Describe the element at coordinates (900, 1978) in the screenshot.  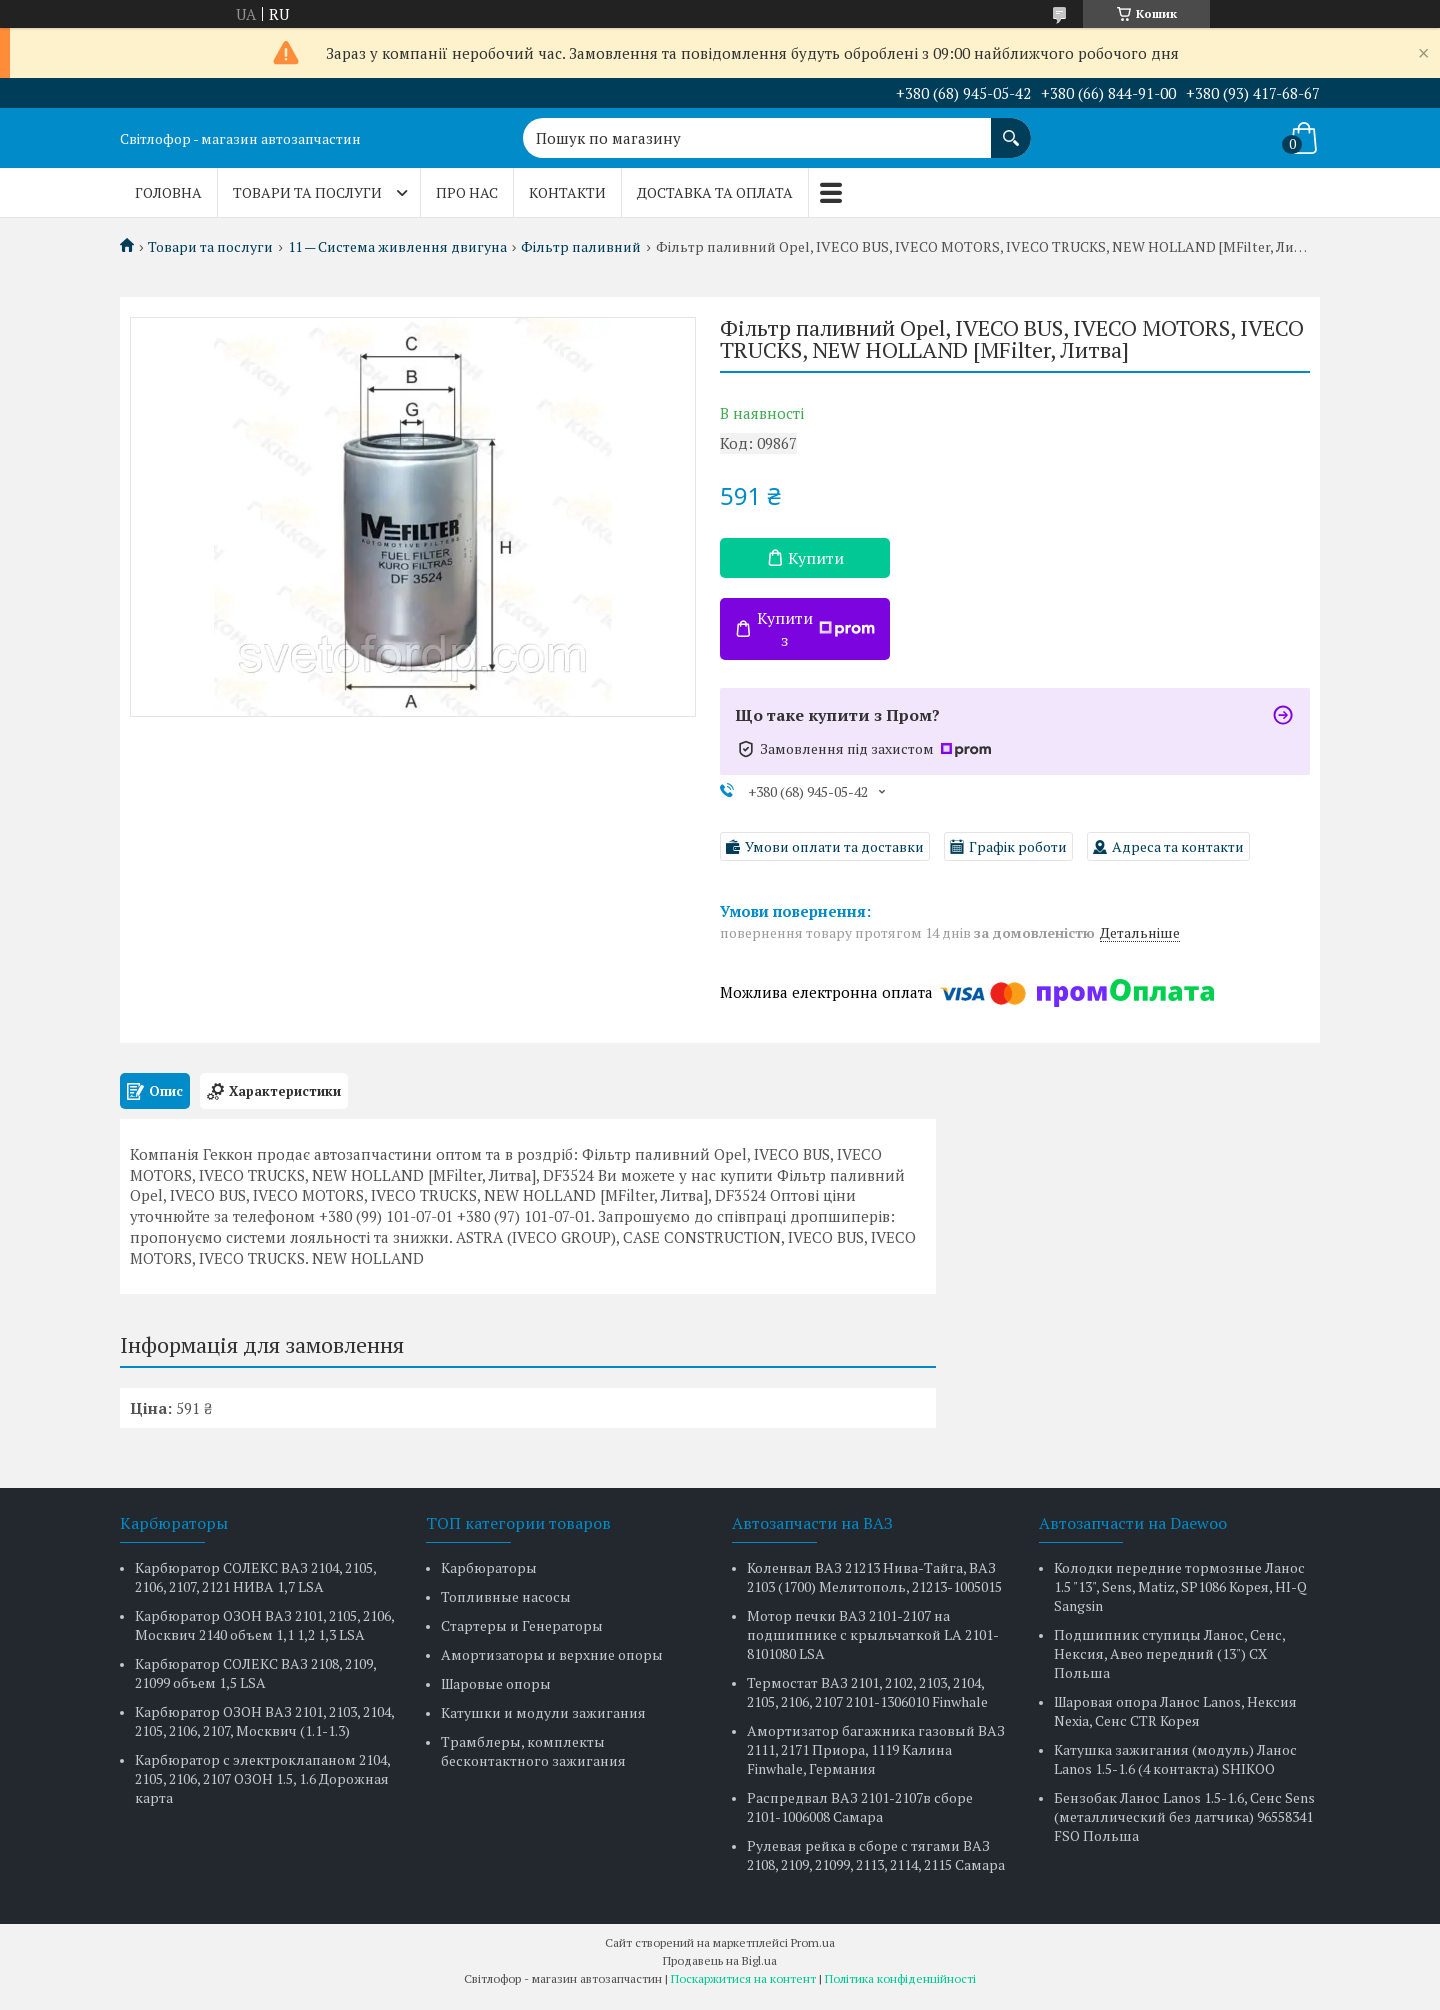
I see `Політика конфіденційності` at that location.